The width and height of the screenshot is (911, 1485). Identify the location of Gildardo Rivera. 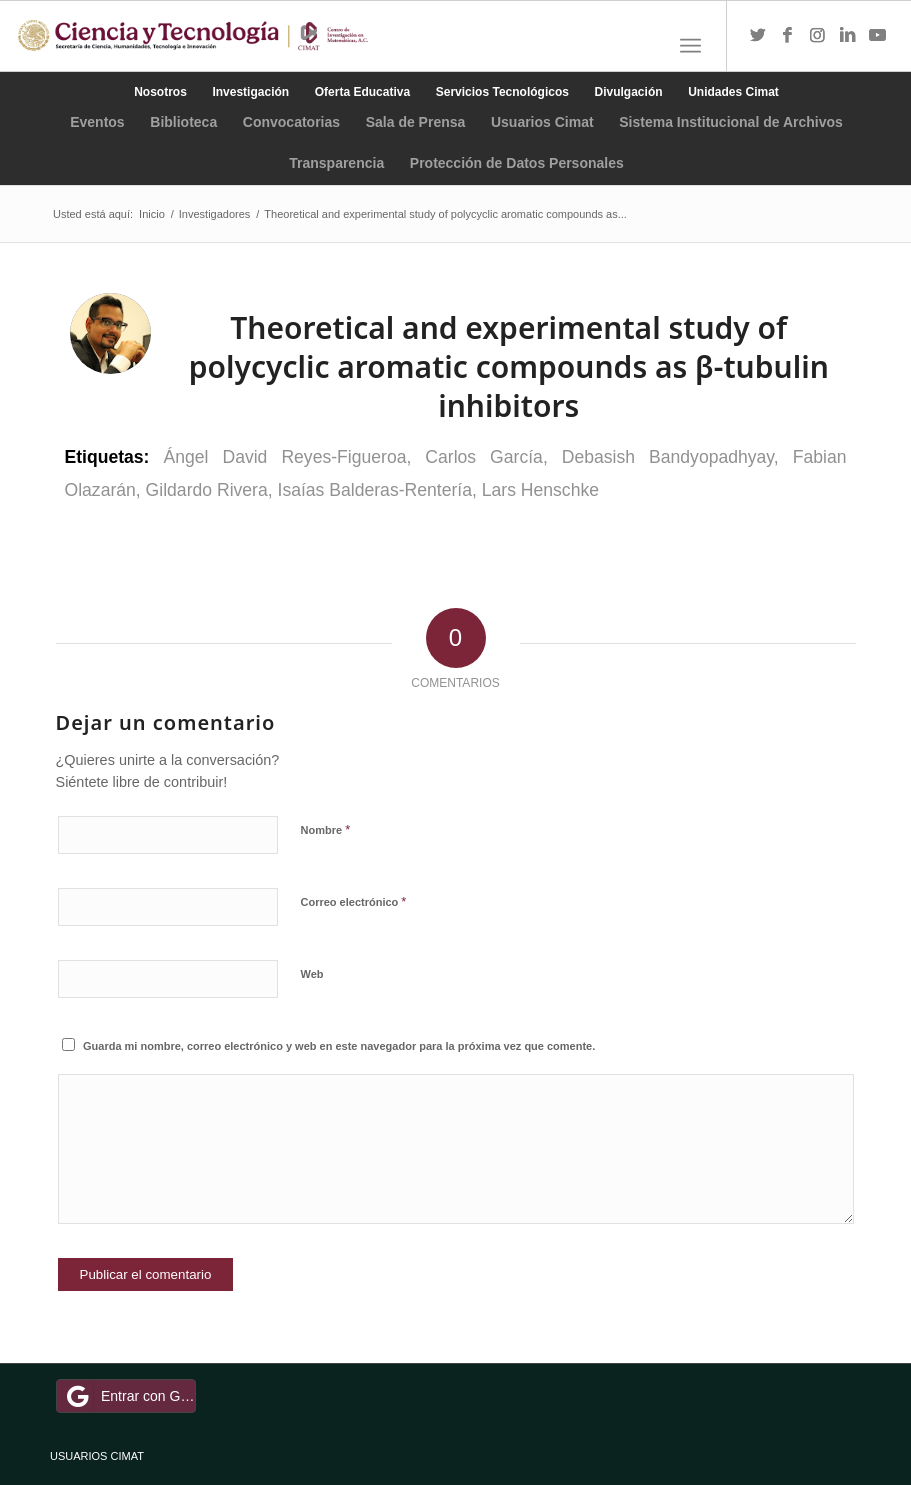
(207, 490).